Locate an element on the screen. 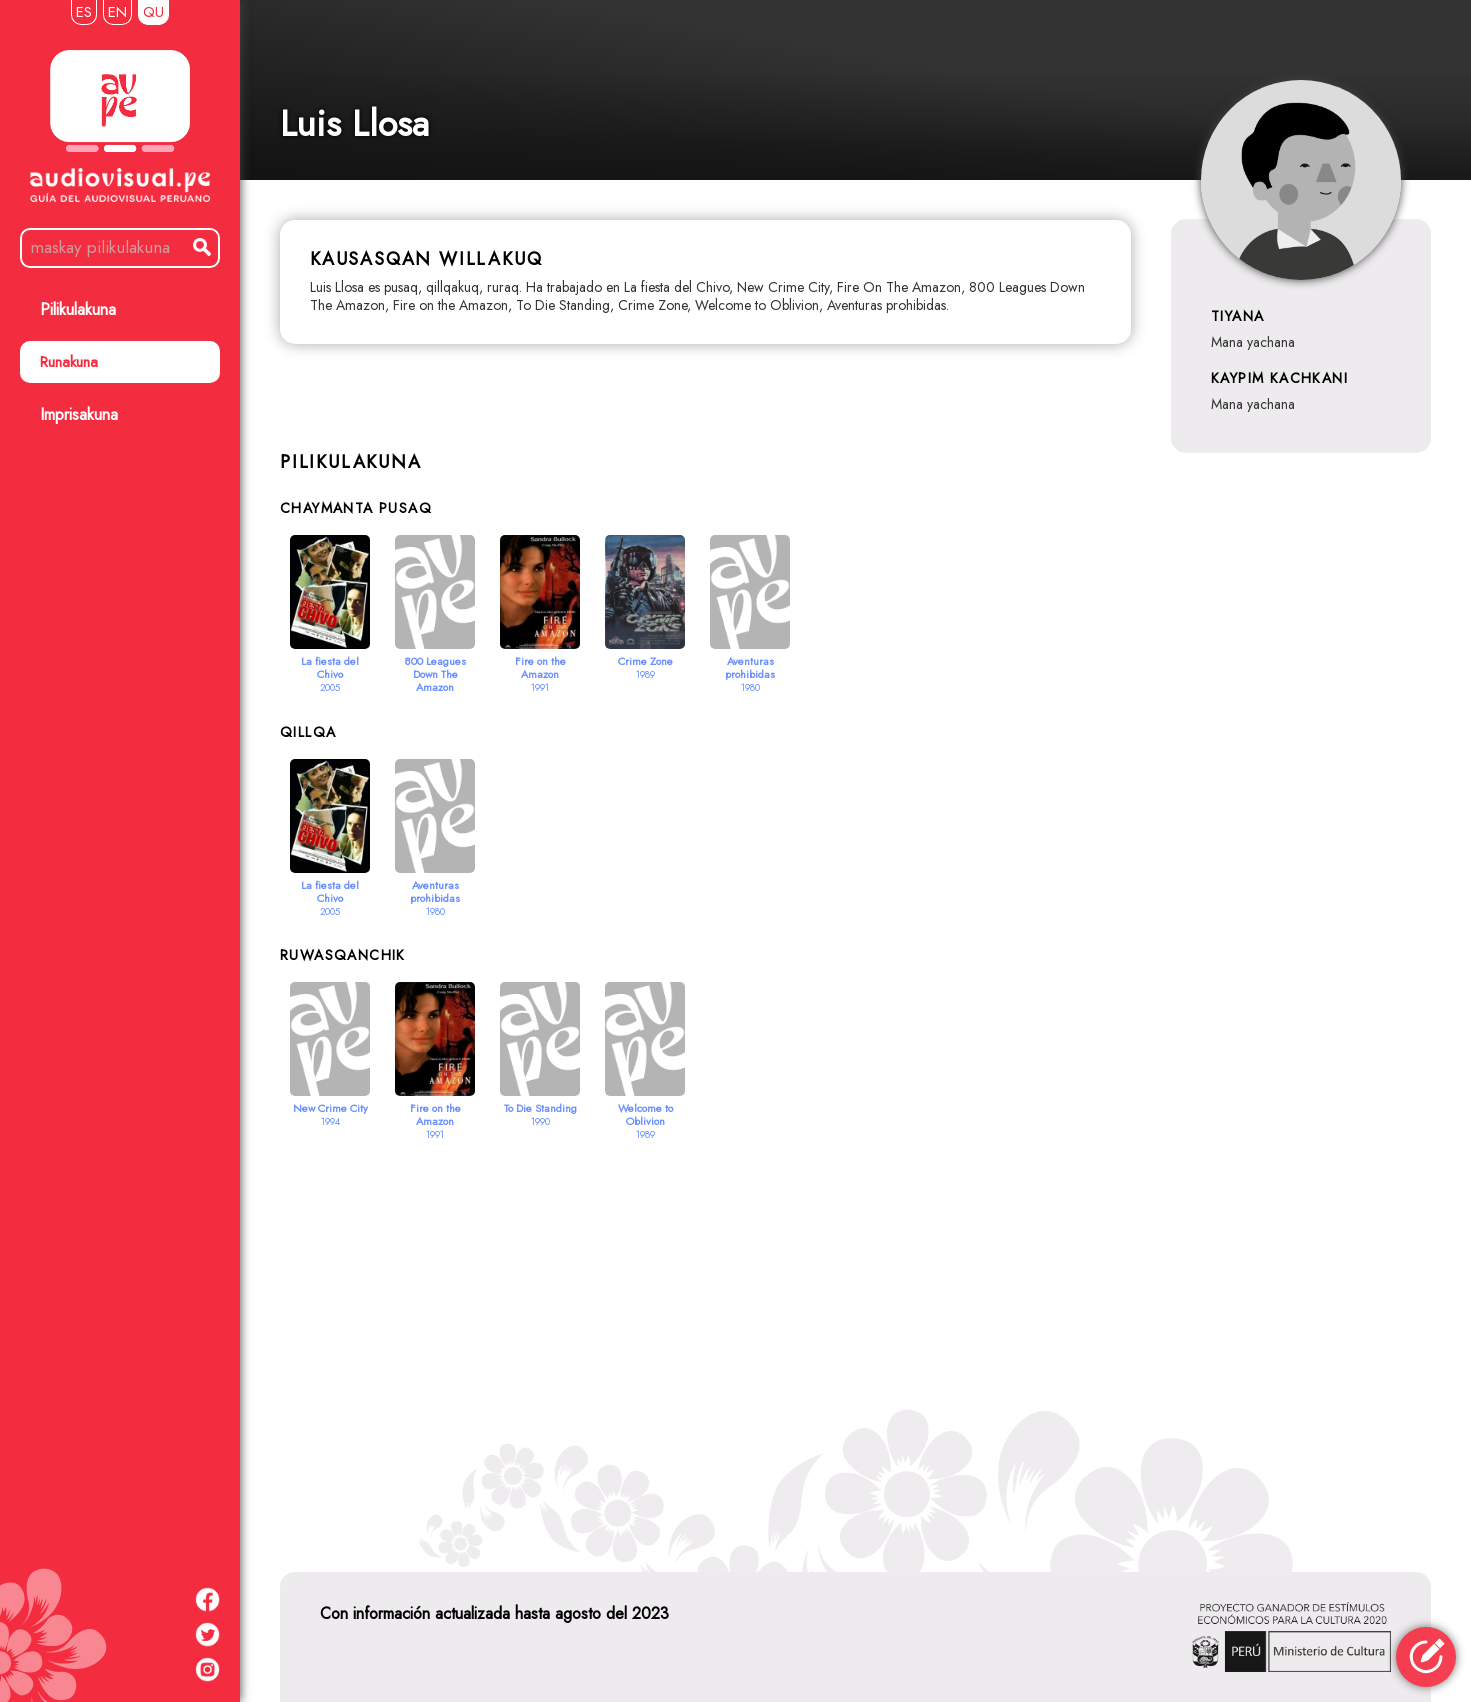 This screenshot has height=1702, width=1471. [Advertisement] is located at coordinates (855, 1332).